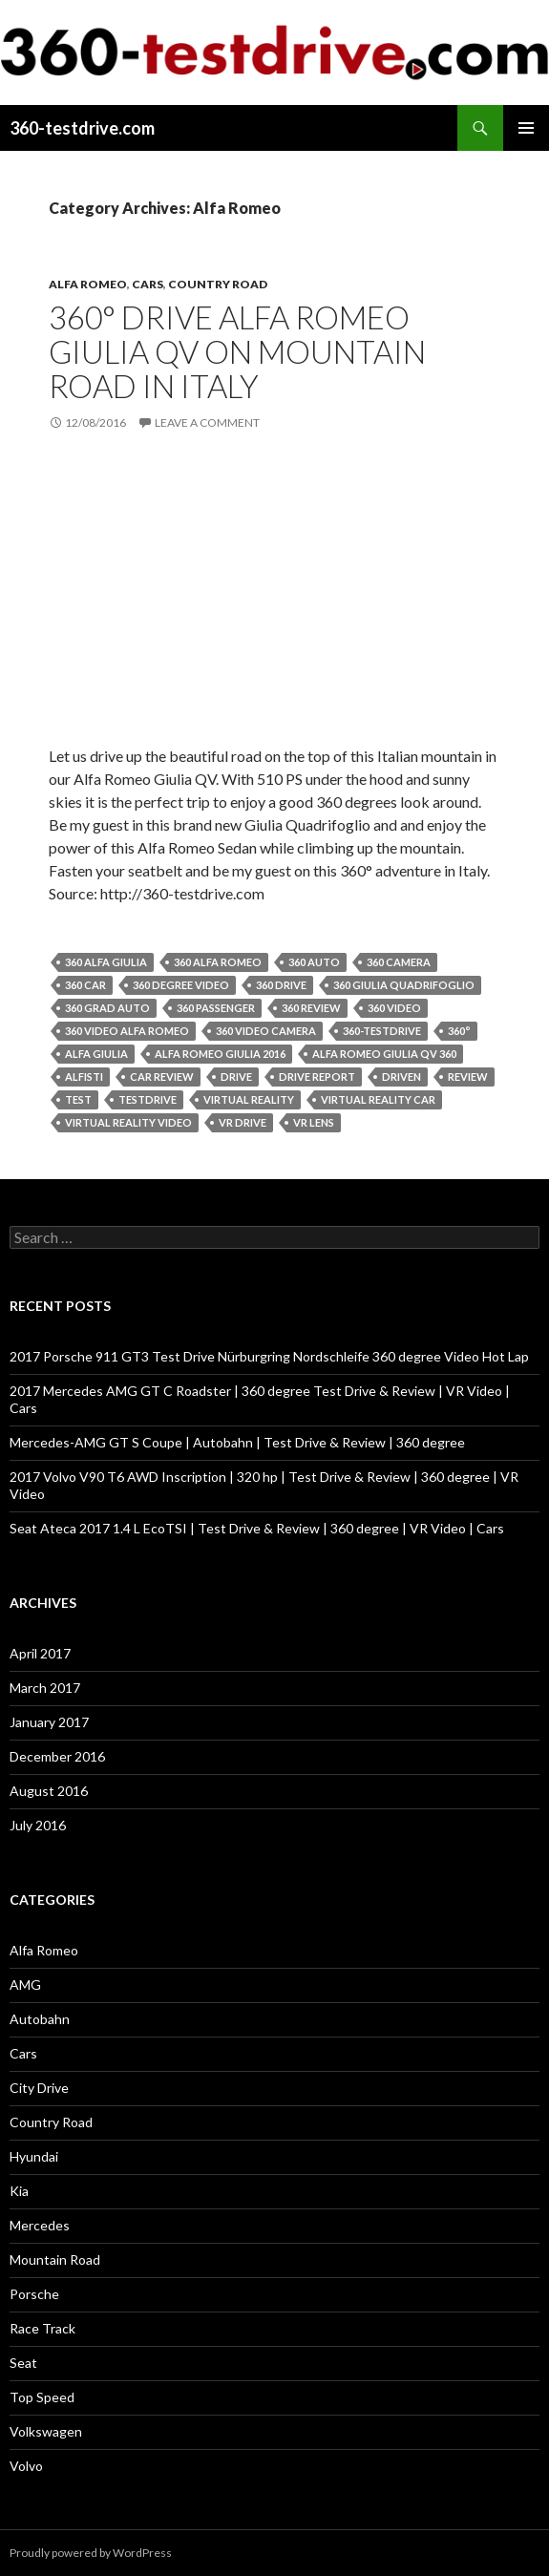 This screenshot has height=2576, width=549. What do you see at coordinates (78, 1099) in the screenshot?
I see `test` at bounding box center [78, 1099].